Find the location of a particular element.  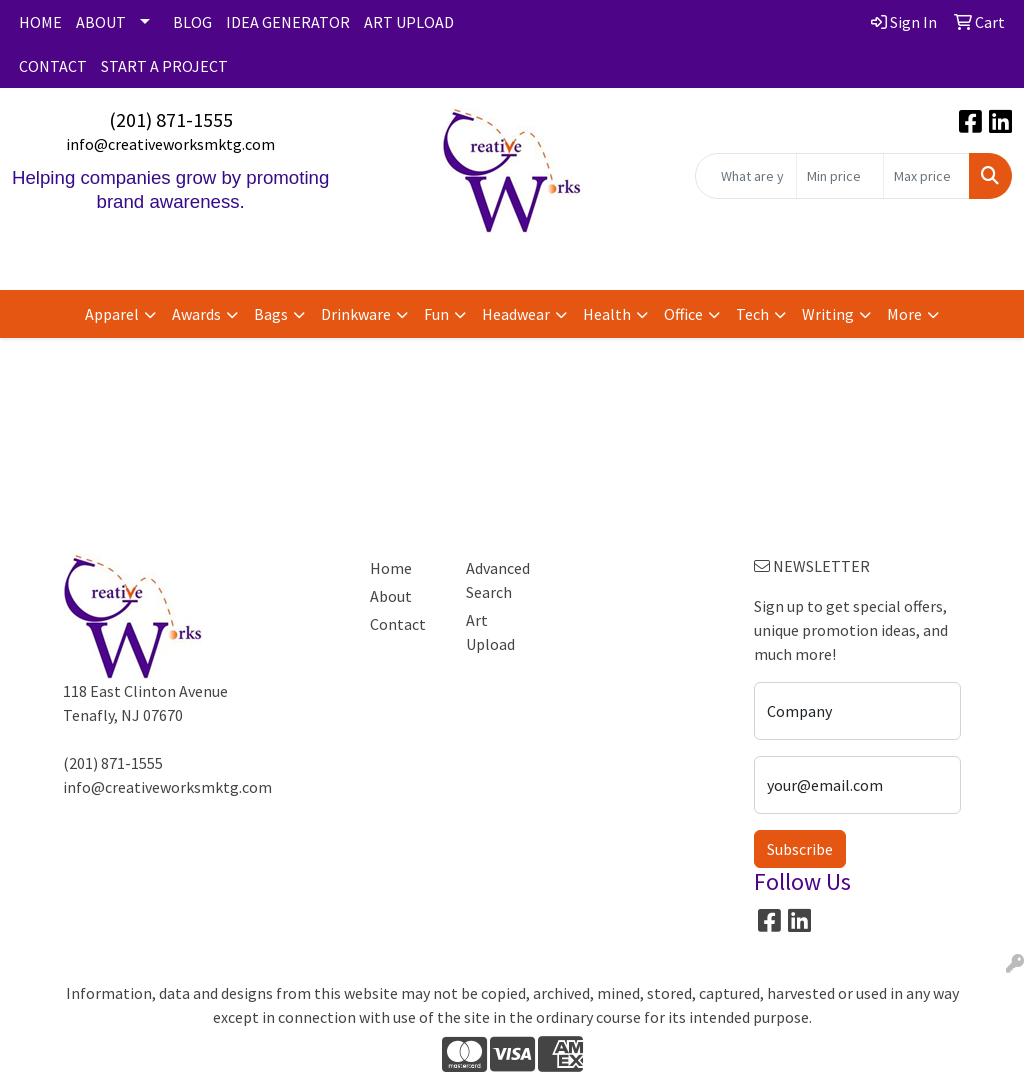

Contact is located at coordinates (398, 624).